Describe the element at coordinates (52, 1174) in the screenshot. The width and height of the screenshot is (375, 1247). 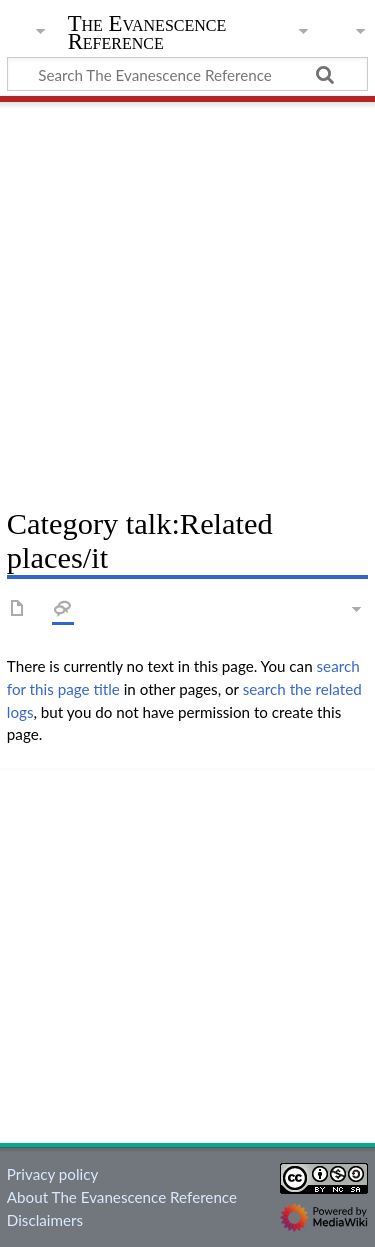
I see `Privacy policy` at that location.